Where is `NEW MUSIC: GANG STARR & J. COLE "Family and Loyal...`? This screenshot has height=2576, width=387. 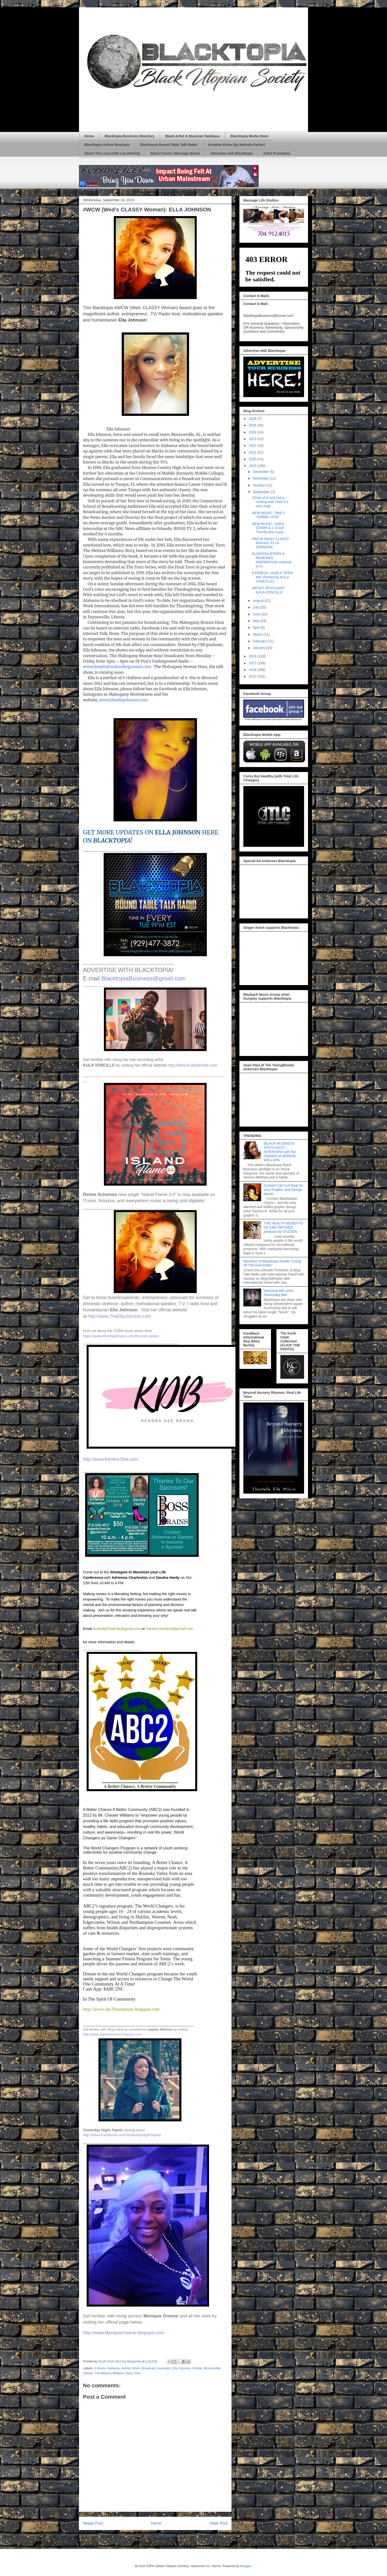
NEW MUSIC: GANG STARR & J. COLE "Family and Loyal... is located at coordinates (269, 528).